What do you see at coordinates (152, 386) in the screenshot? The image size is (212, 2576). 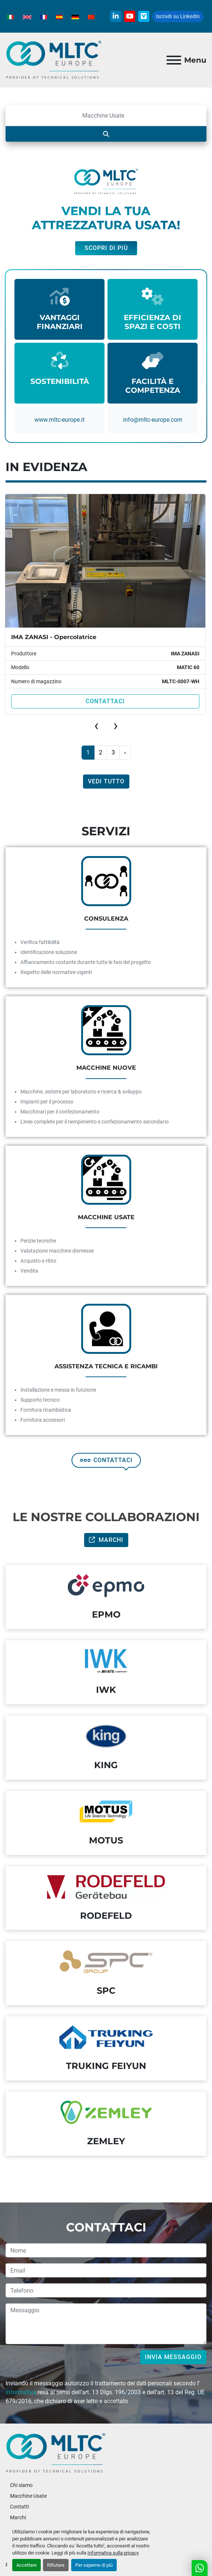 I see `FACILITÀ E COMPETENZA` at bounding box center [152, 386].